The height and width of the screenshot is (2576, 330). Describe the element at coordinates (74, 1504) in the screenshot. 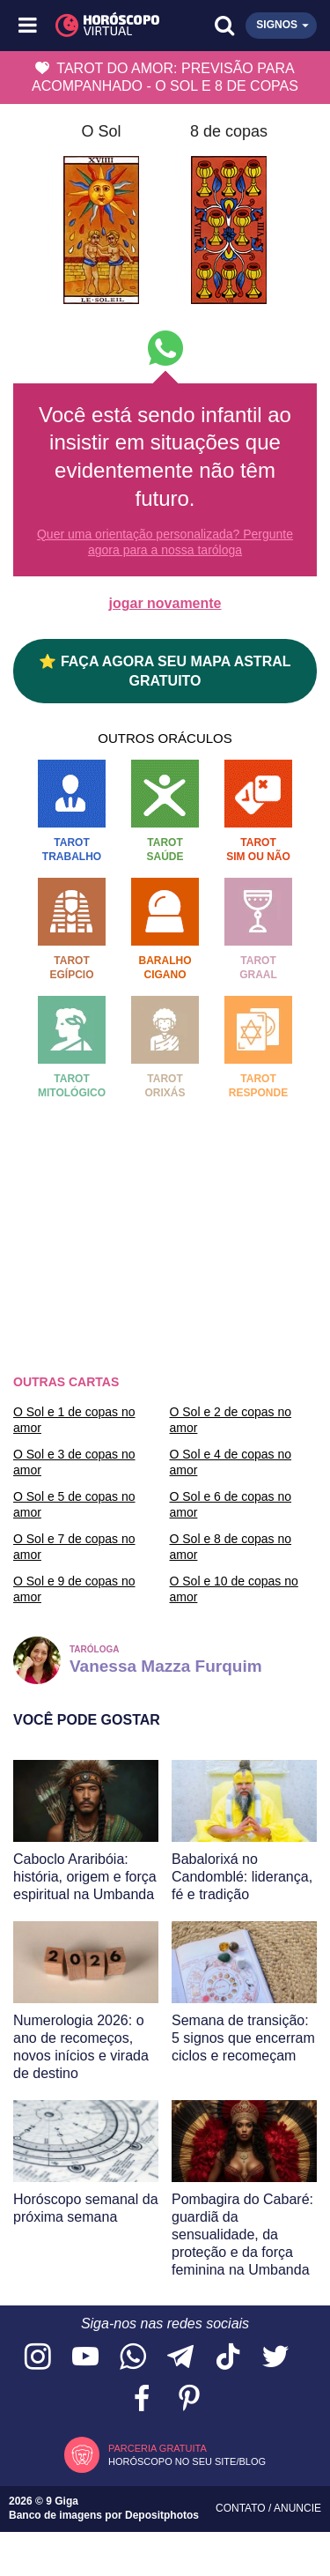

I see `O Sol e 5 de copas no amor` at that location.